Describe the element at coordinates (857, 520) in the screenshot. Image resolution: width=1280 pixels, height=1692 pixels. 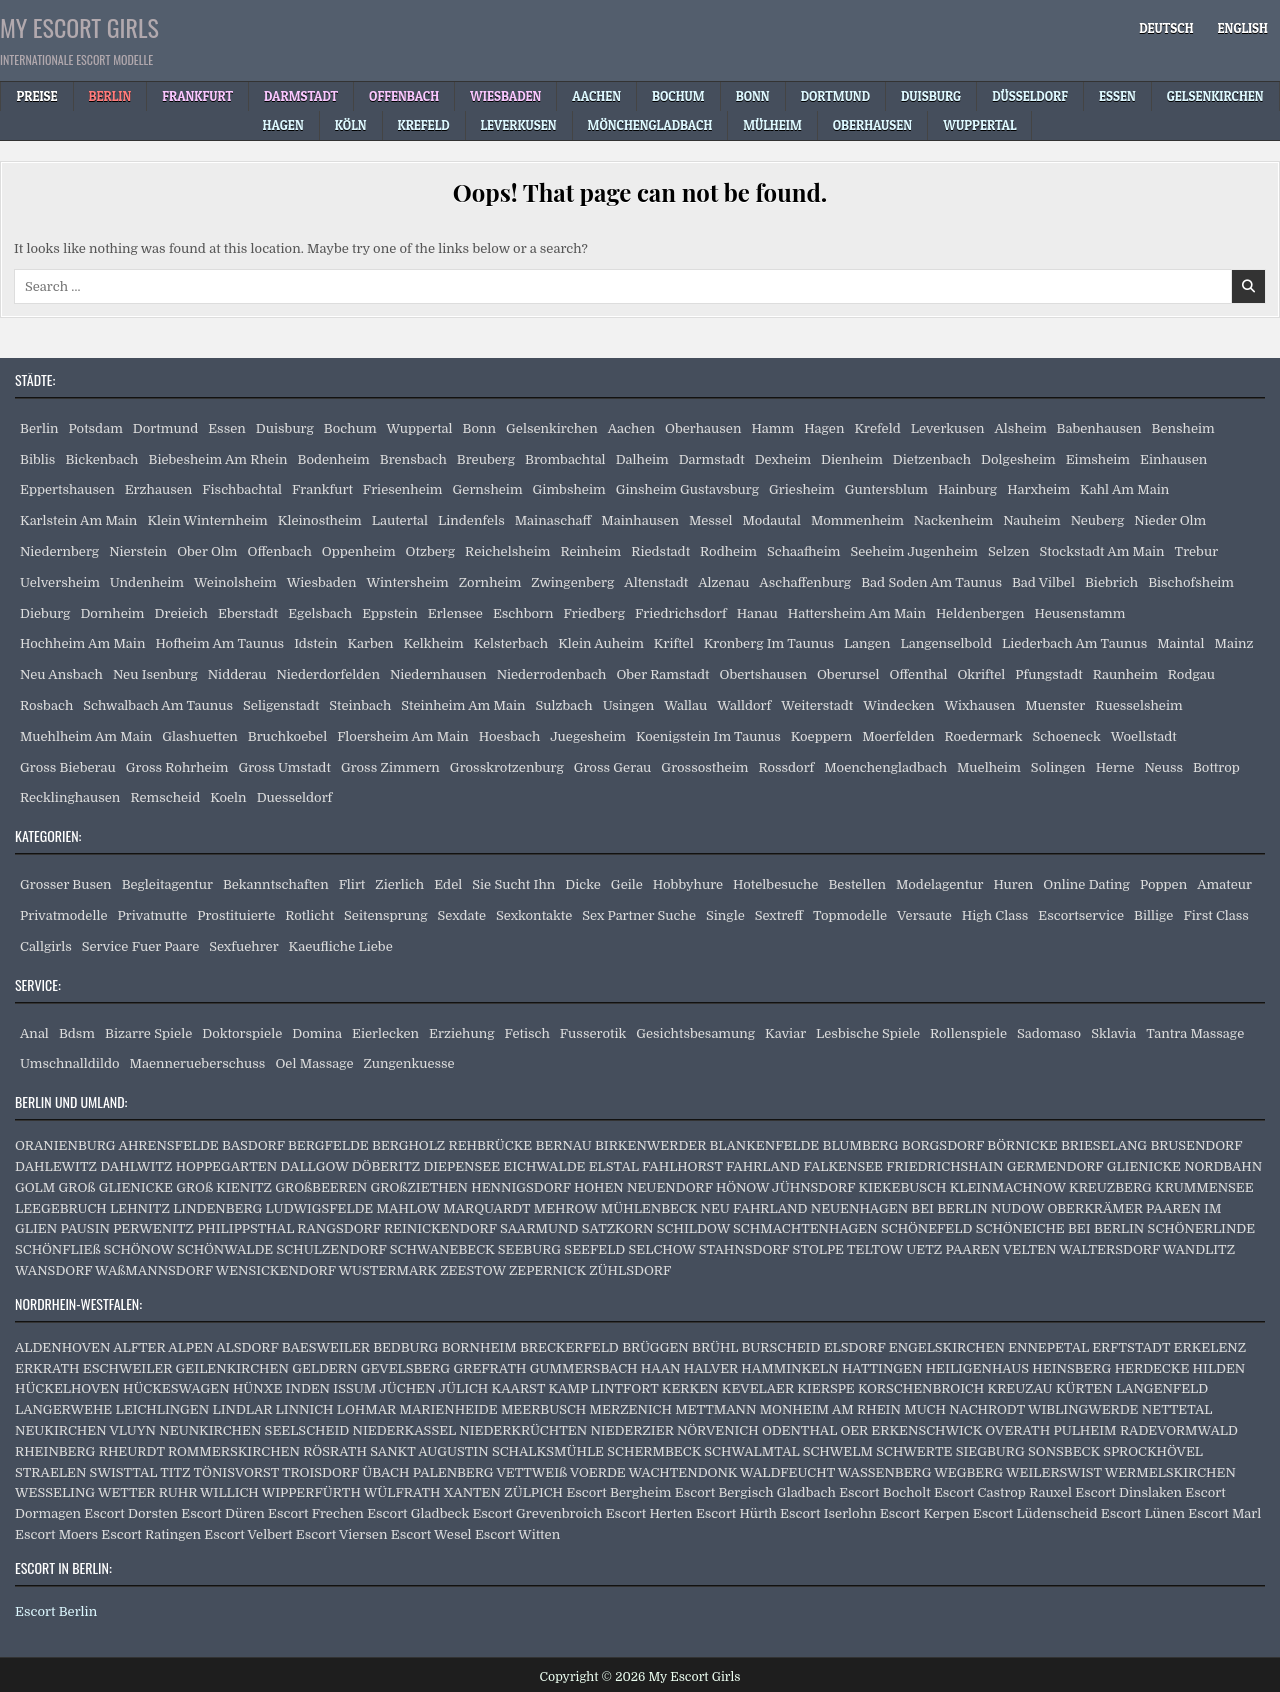
I see `Mommenheim` at that location.